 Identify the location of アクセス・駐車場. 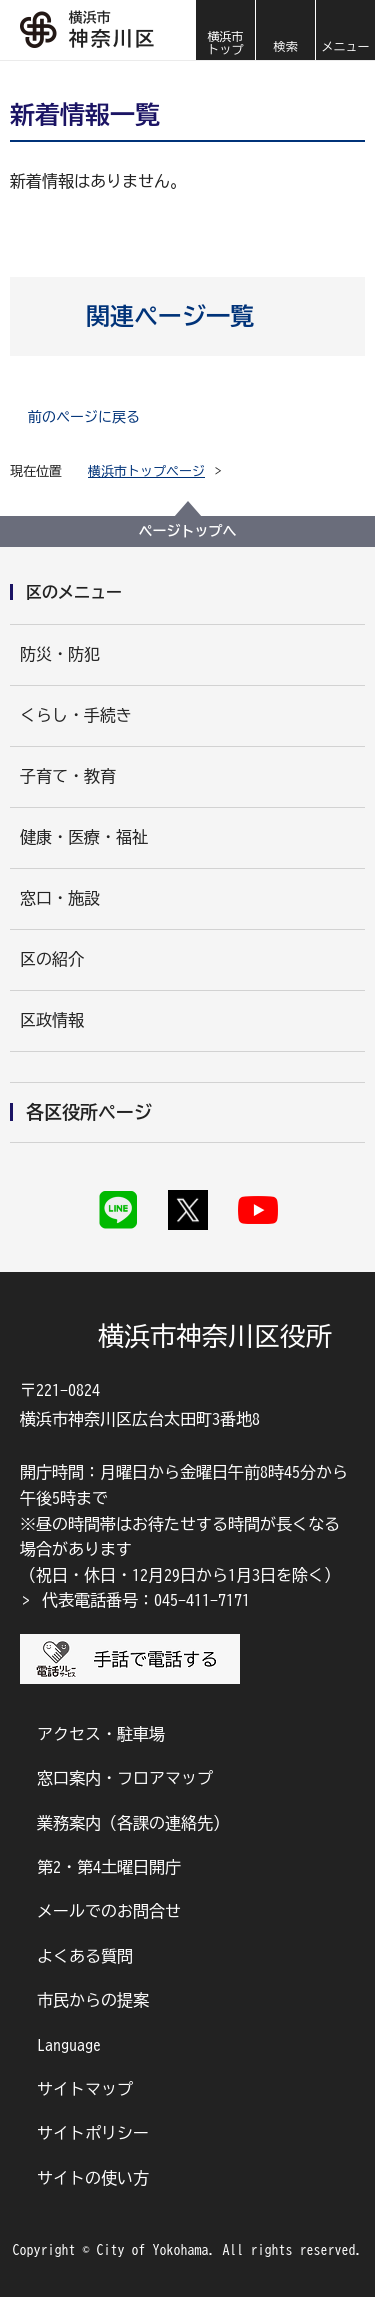
(101, 1734).